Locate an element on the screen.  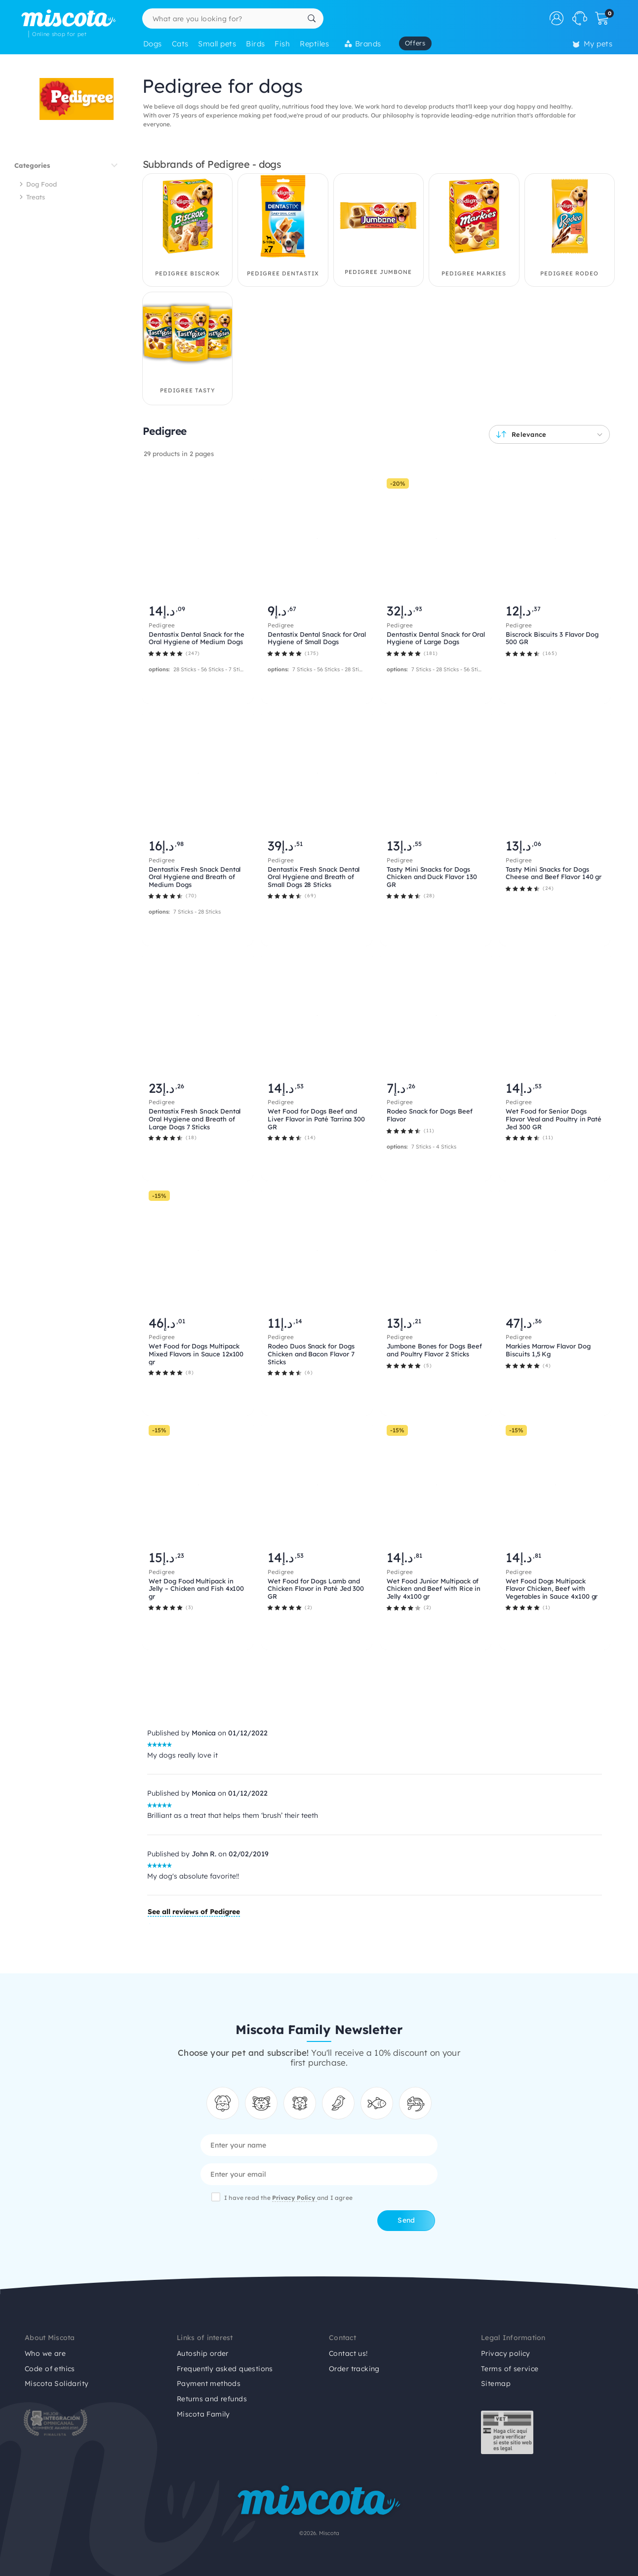
Code of ethics is located at coordinates (50, 2368).